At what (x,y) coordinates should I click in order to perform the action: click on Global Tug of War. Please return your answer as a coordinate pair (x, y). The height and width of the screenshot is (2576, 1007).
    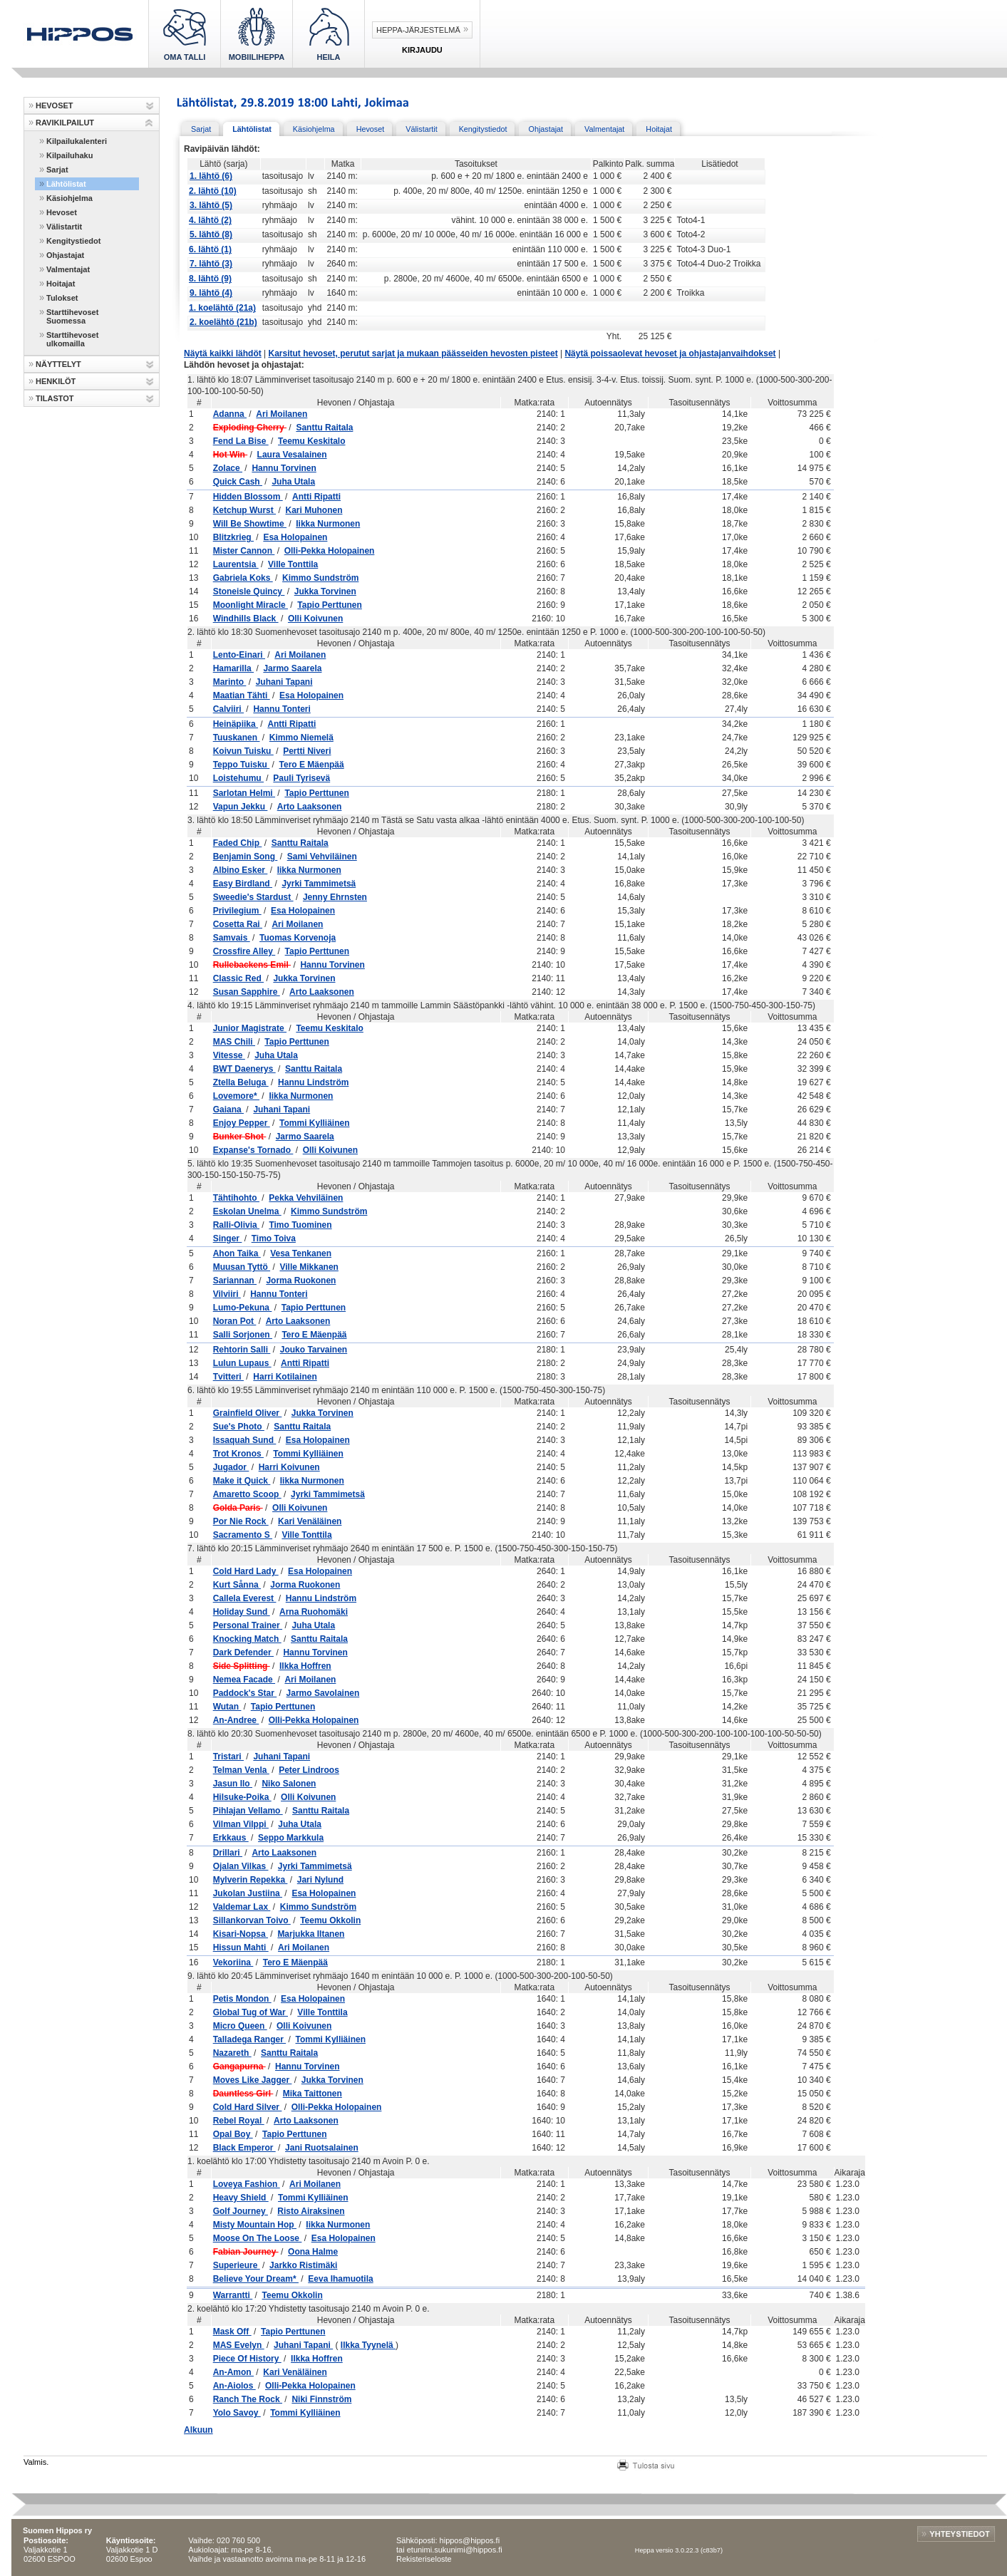
    Looking at the image, I should click on (250, 2012).